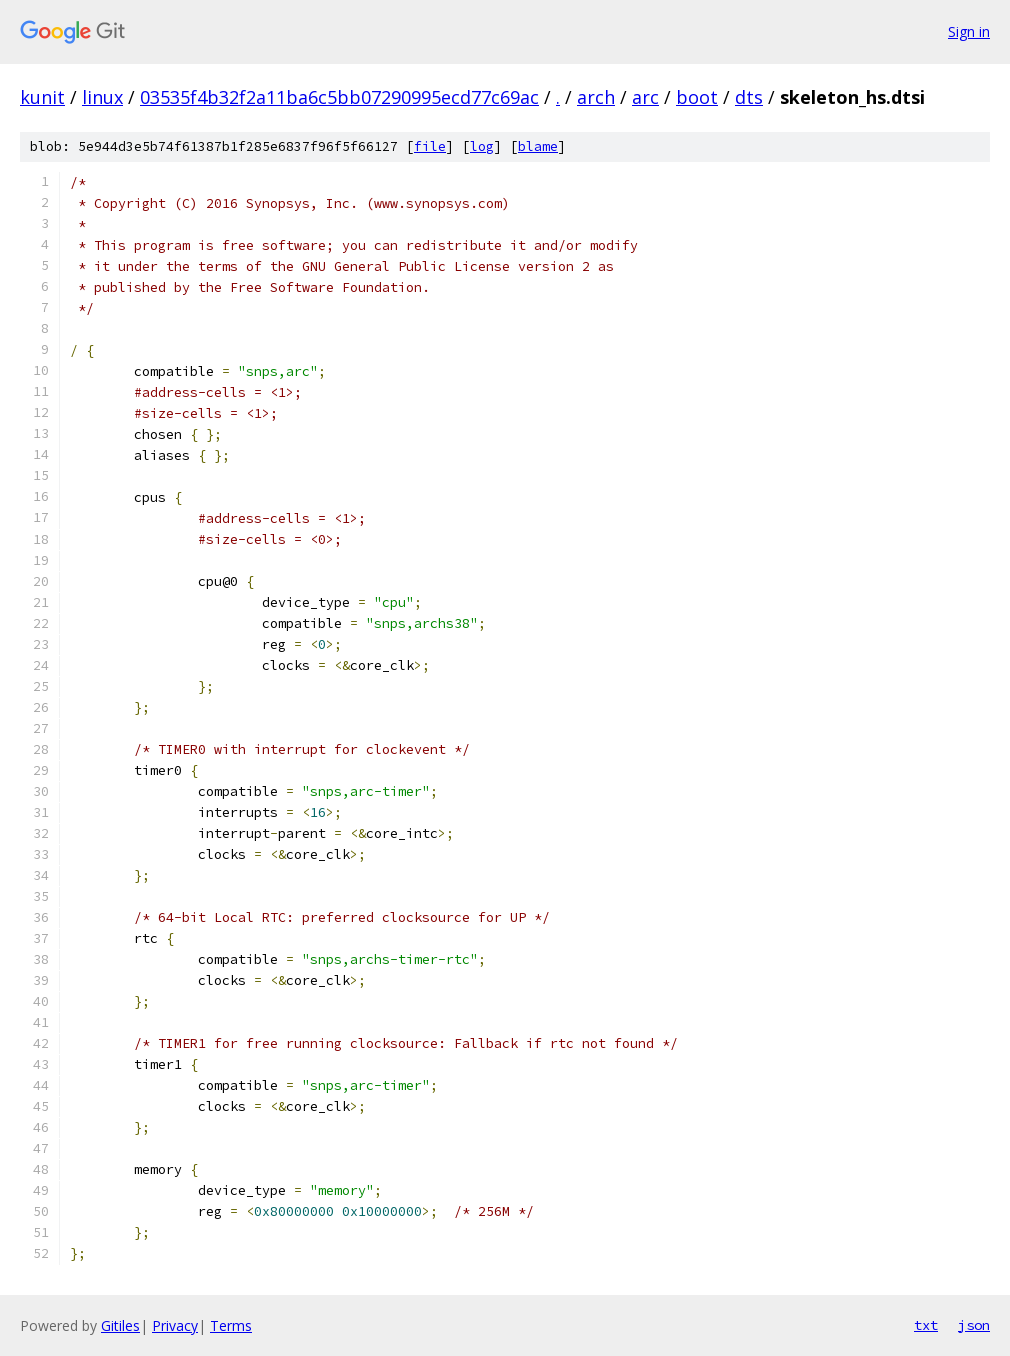  What do you see at coordinates (926, 1325) in the screenshot?
I see `txt` at bounding box center [926, 1325].